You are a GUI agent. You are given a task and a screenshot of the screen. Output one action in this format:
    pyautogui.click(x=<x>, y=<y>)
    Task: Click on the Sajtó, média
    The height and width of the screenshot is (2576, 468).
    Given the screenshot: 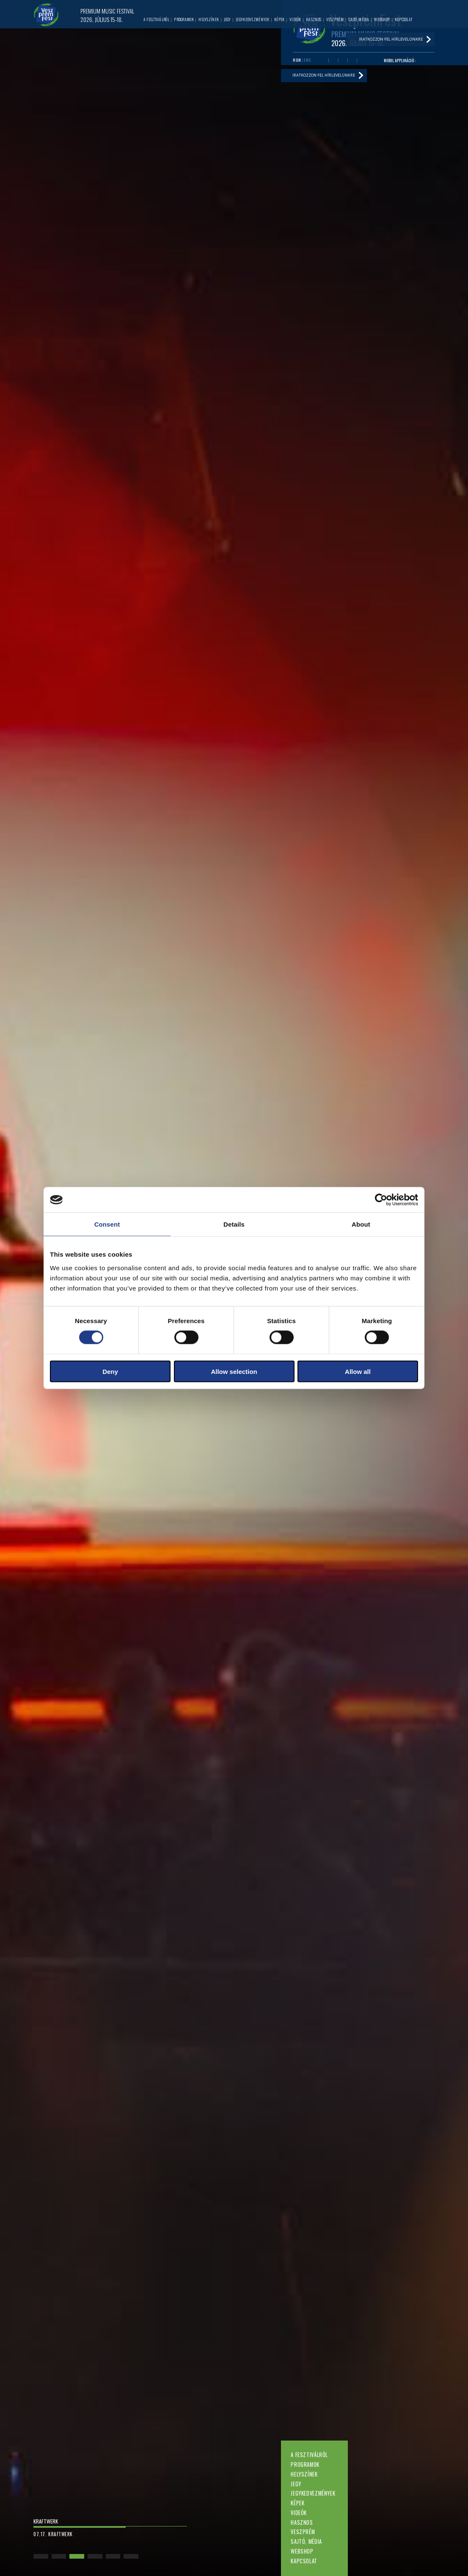 What is the action you would take?
    pyautogui.click(x=306, y=2541)
    